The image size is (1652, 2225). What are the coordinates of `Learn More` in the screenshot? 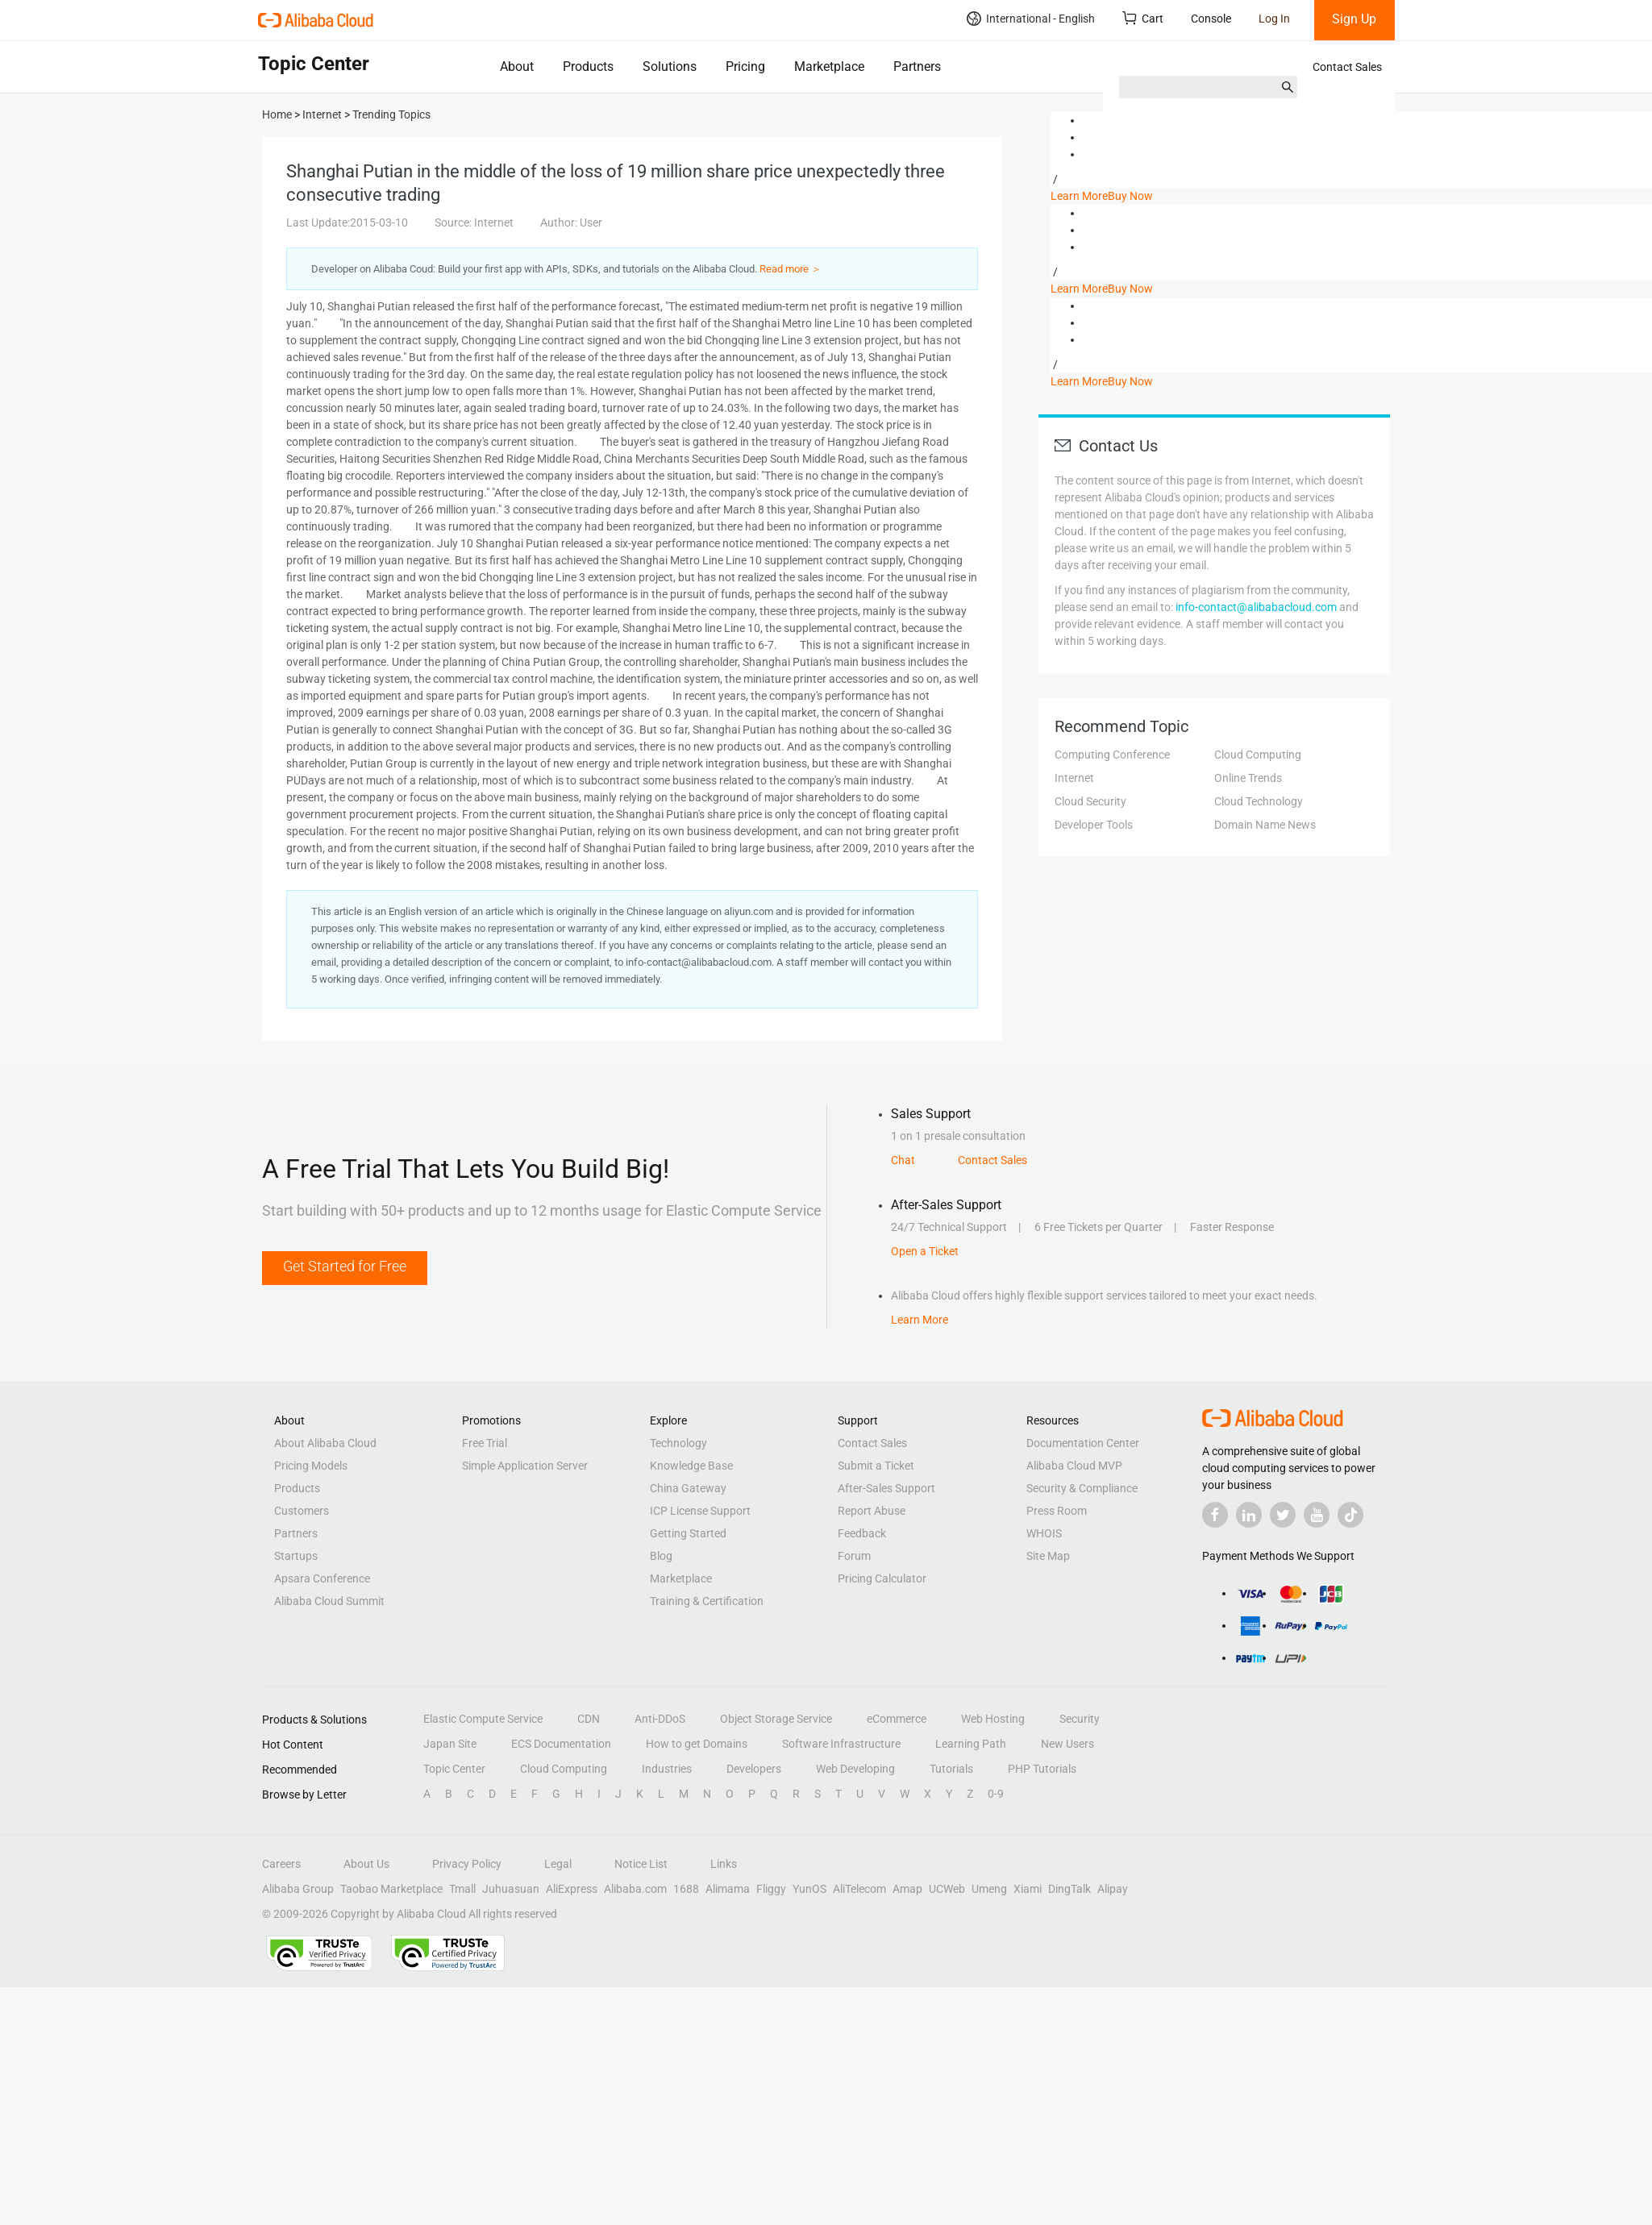 It's located at (1079, 195).